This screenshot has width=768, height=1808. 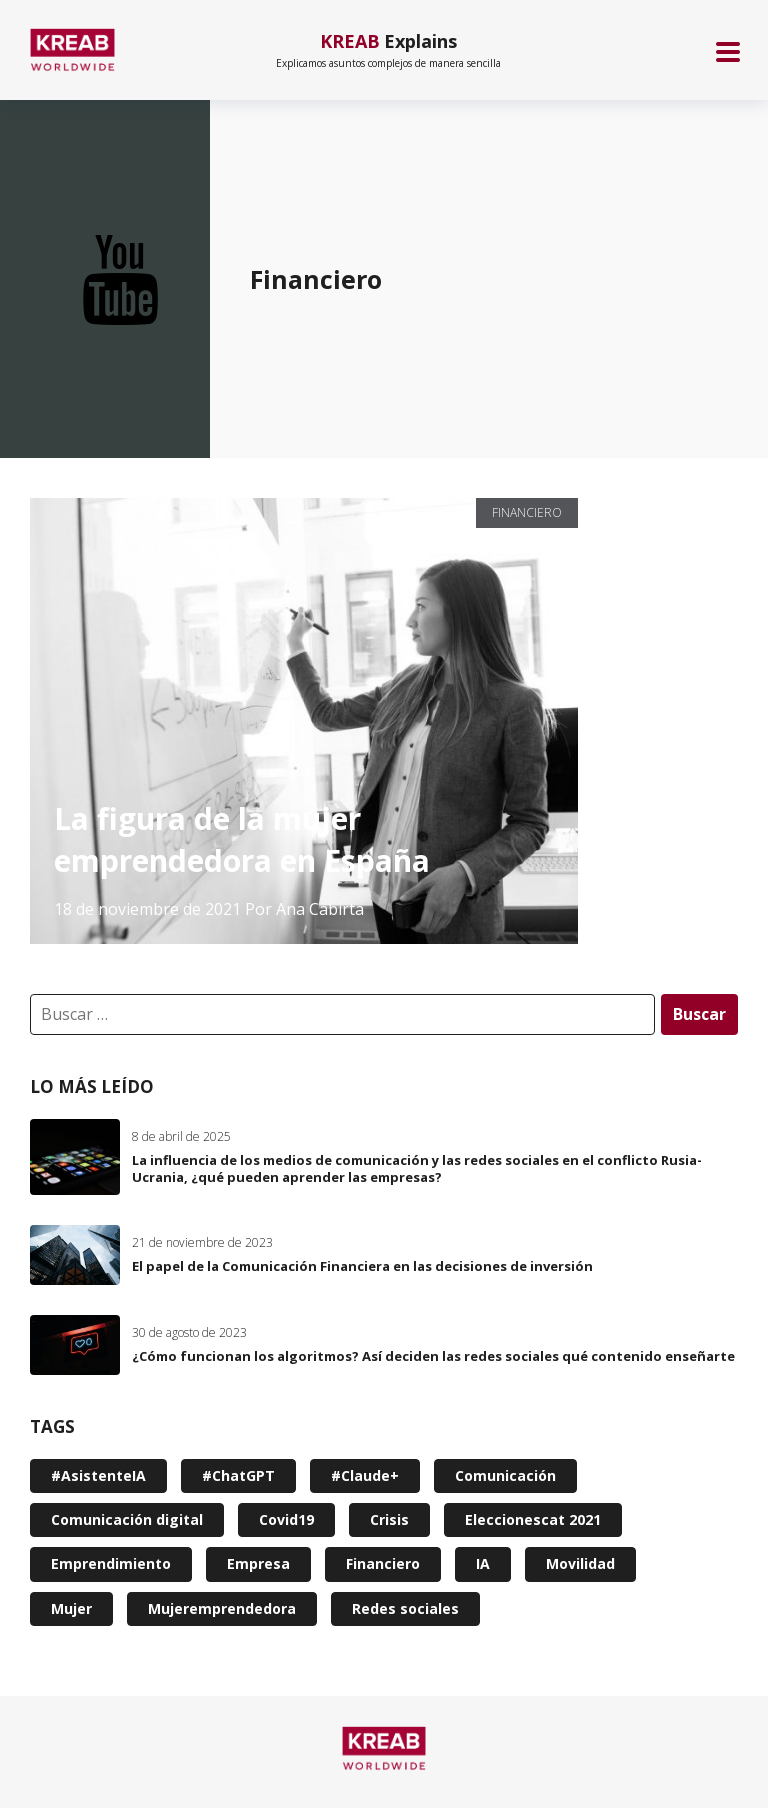 What do you see at coordinates (405, 1608) in the screenshot?
I see `Redes sociales` at bounding box center [405, 1608].